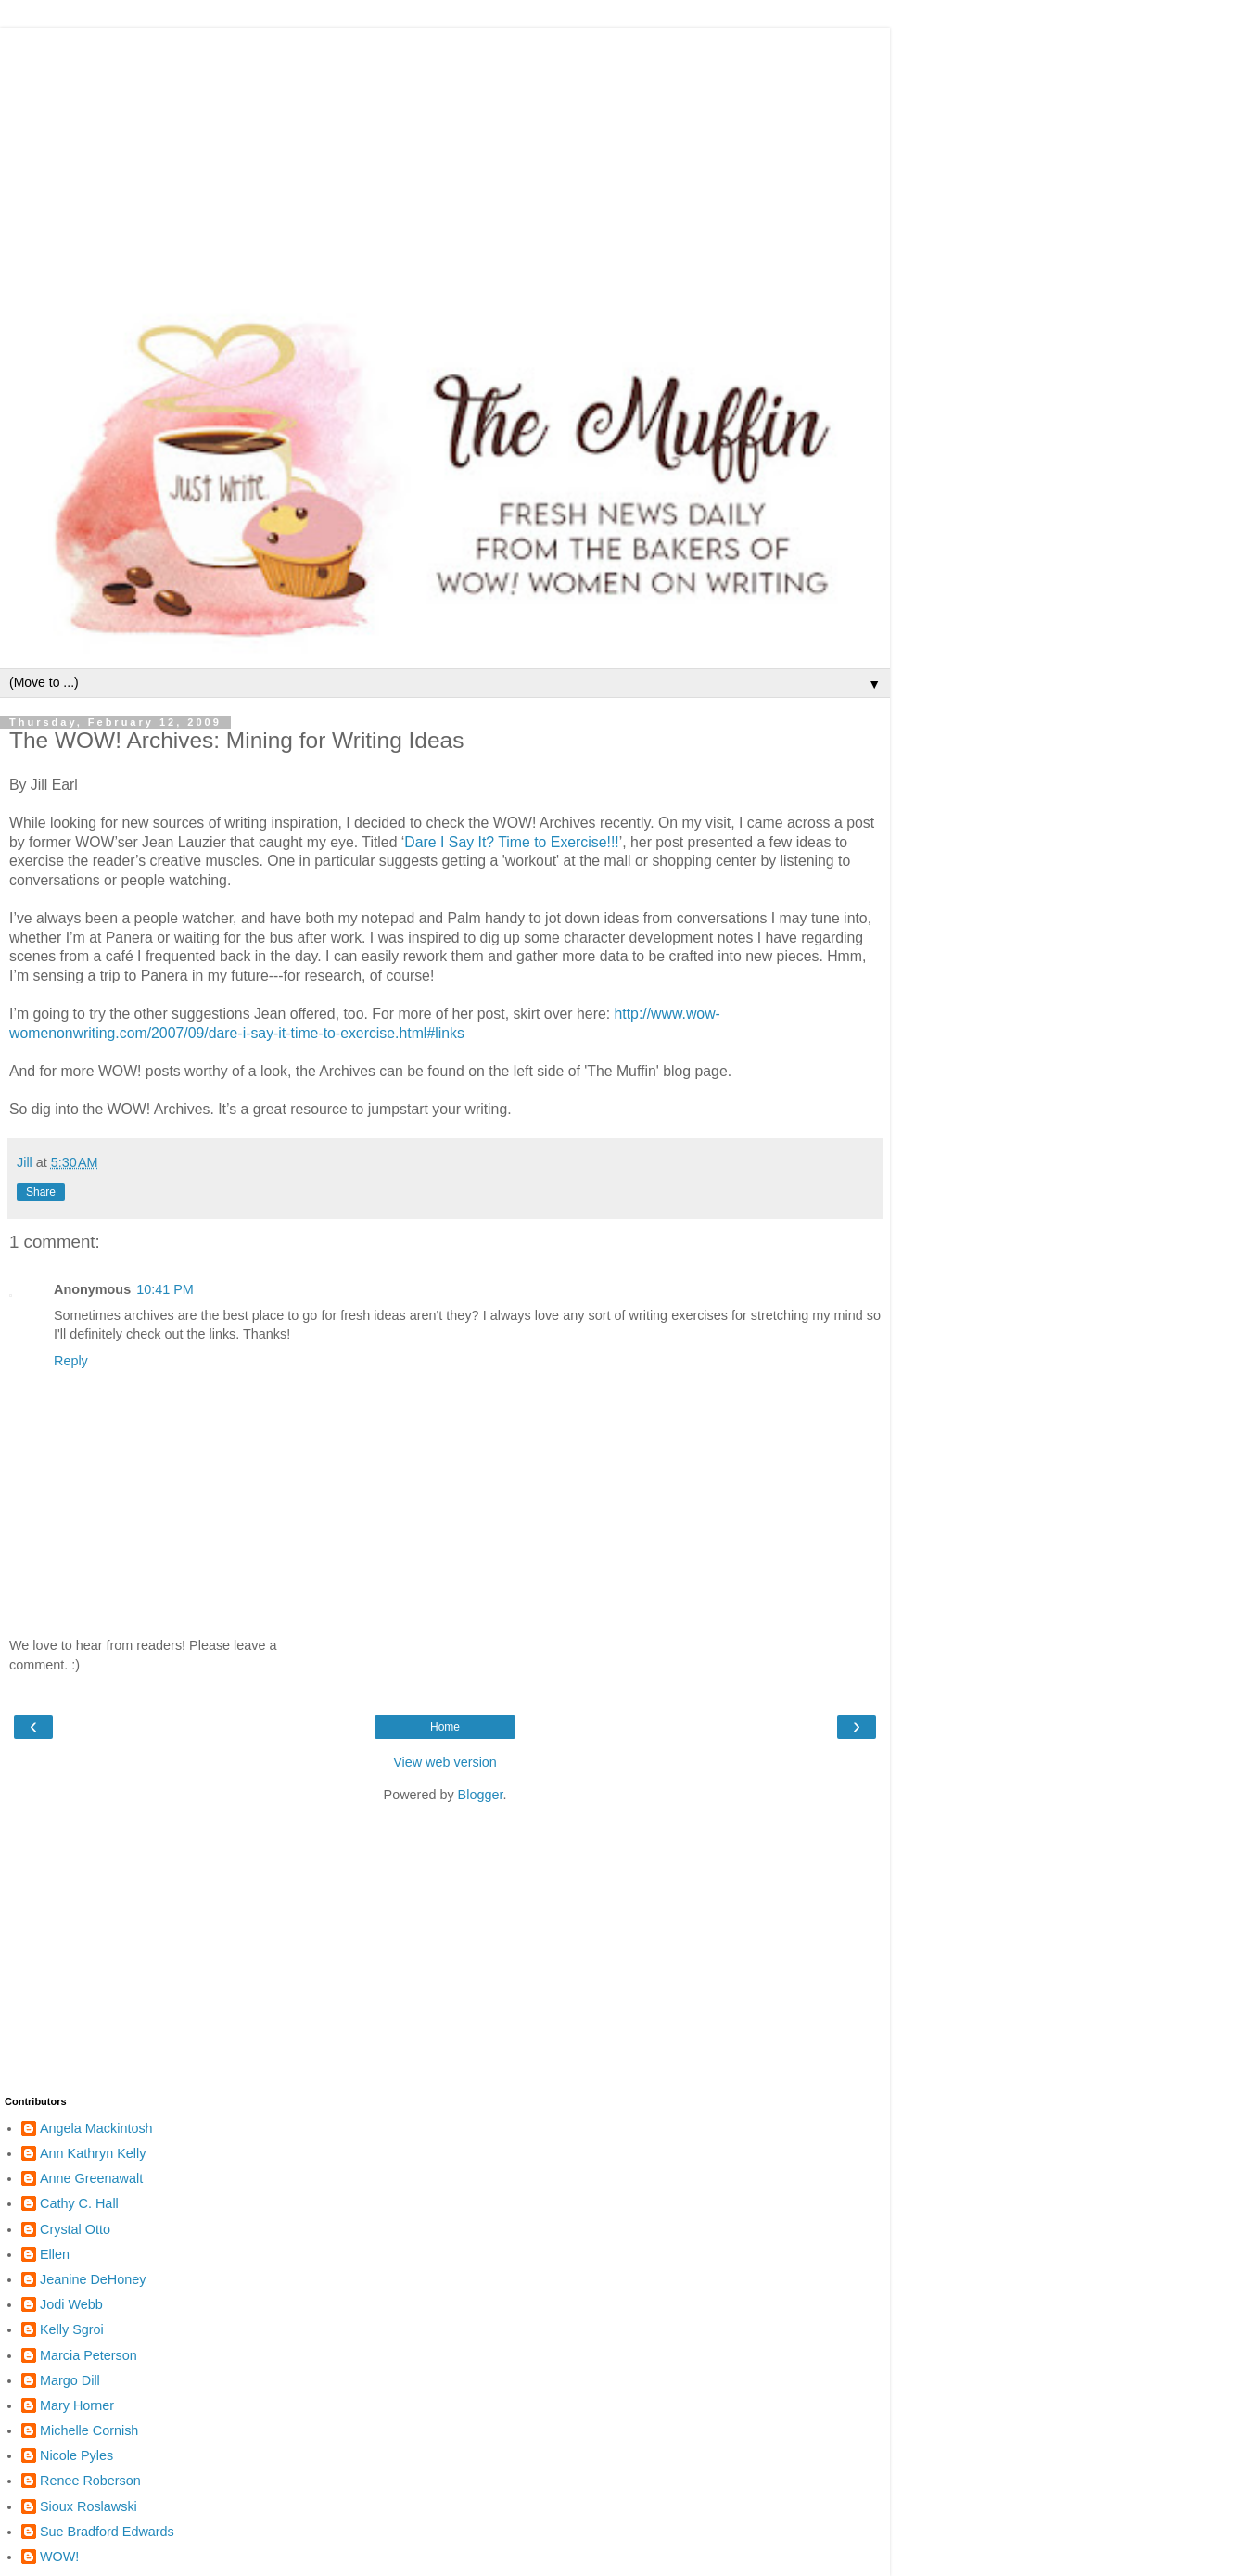 Image resolution: width=1258 pixels, height=2576 pixels. Describe the element at coordinates (445, 1762) in the screenshot. I see `View web version` at that location.